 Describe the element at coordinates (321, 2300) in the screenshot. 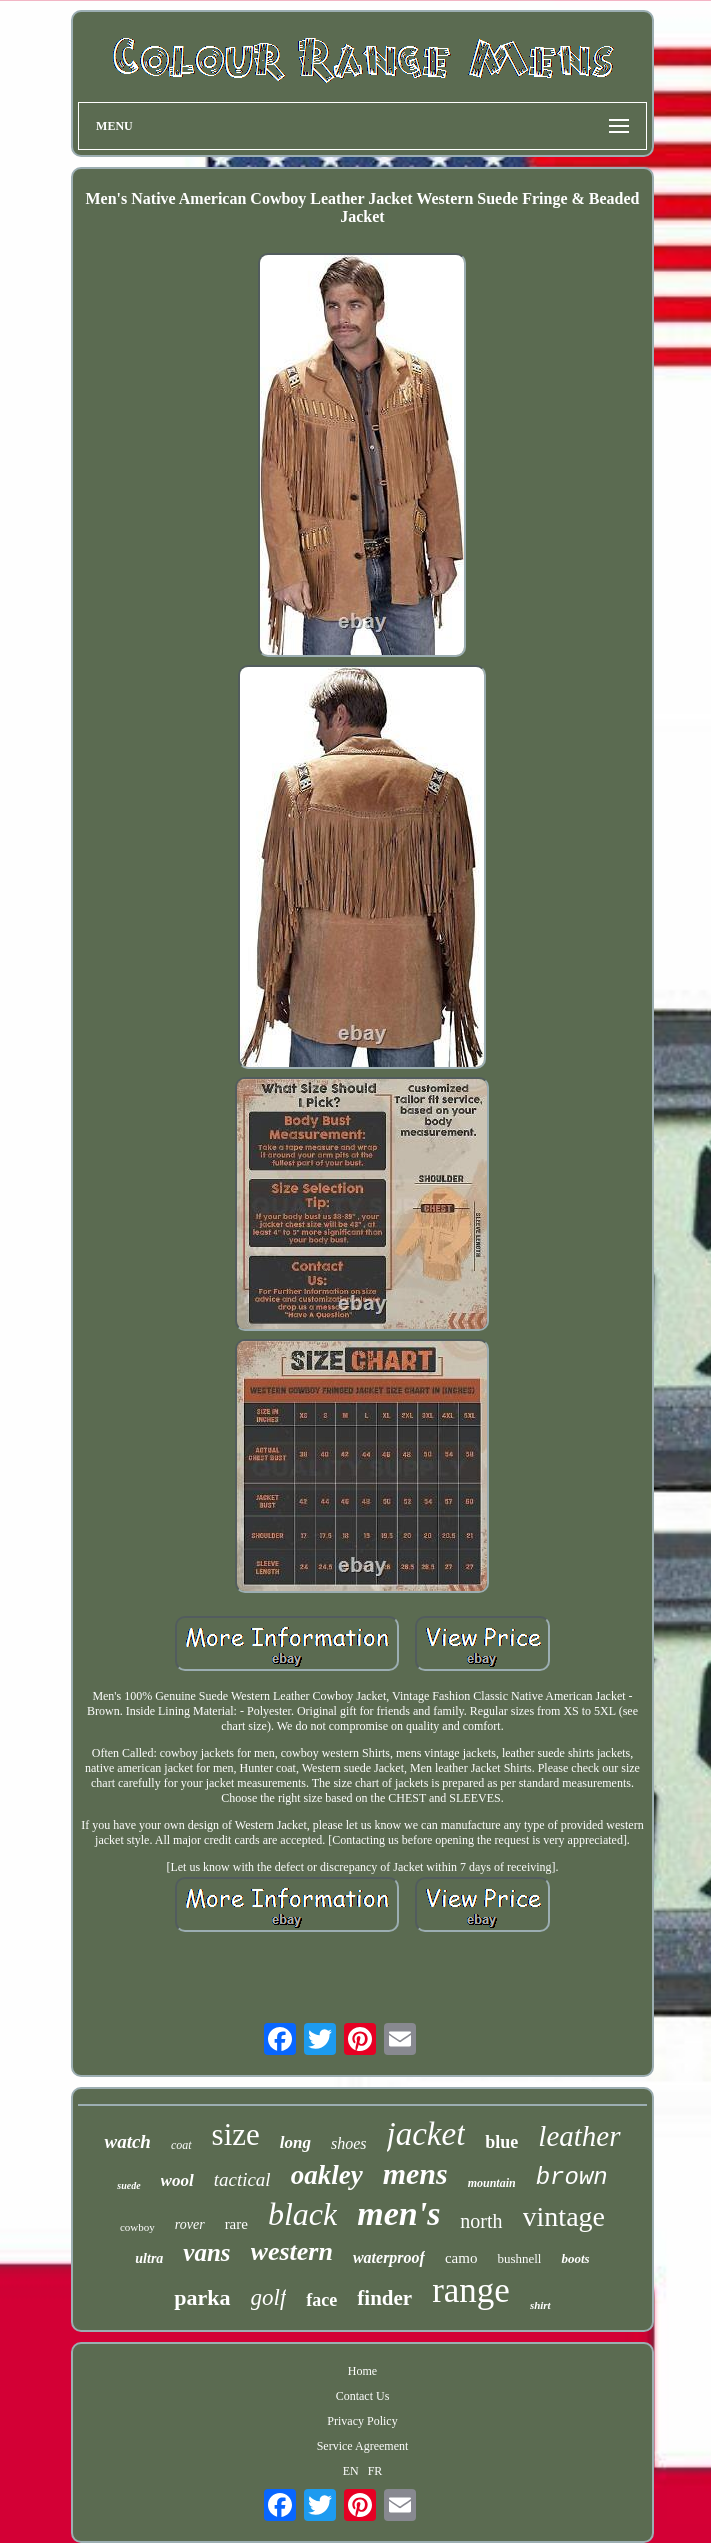

I see `face` at that location.